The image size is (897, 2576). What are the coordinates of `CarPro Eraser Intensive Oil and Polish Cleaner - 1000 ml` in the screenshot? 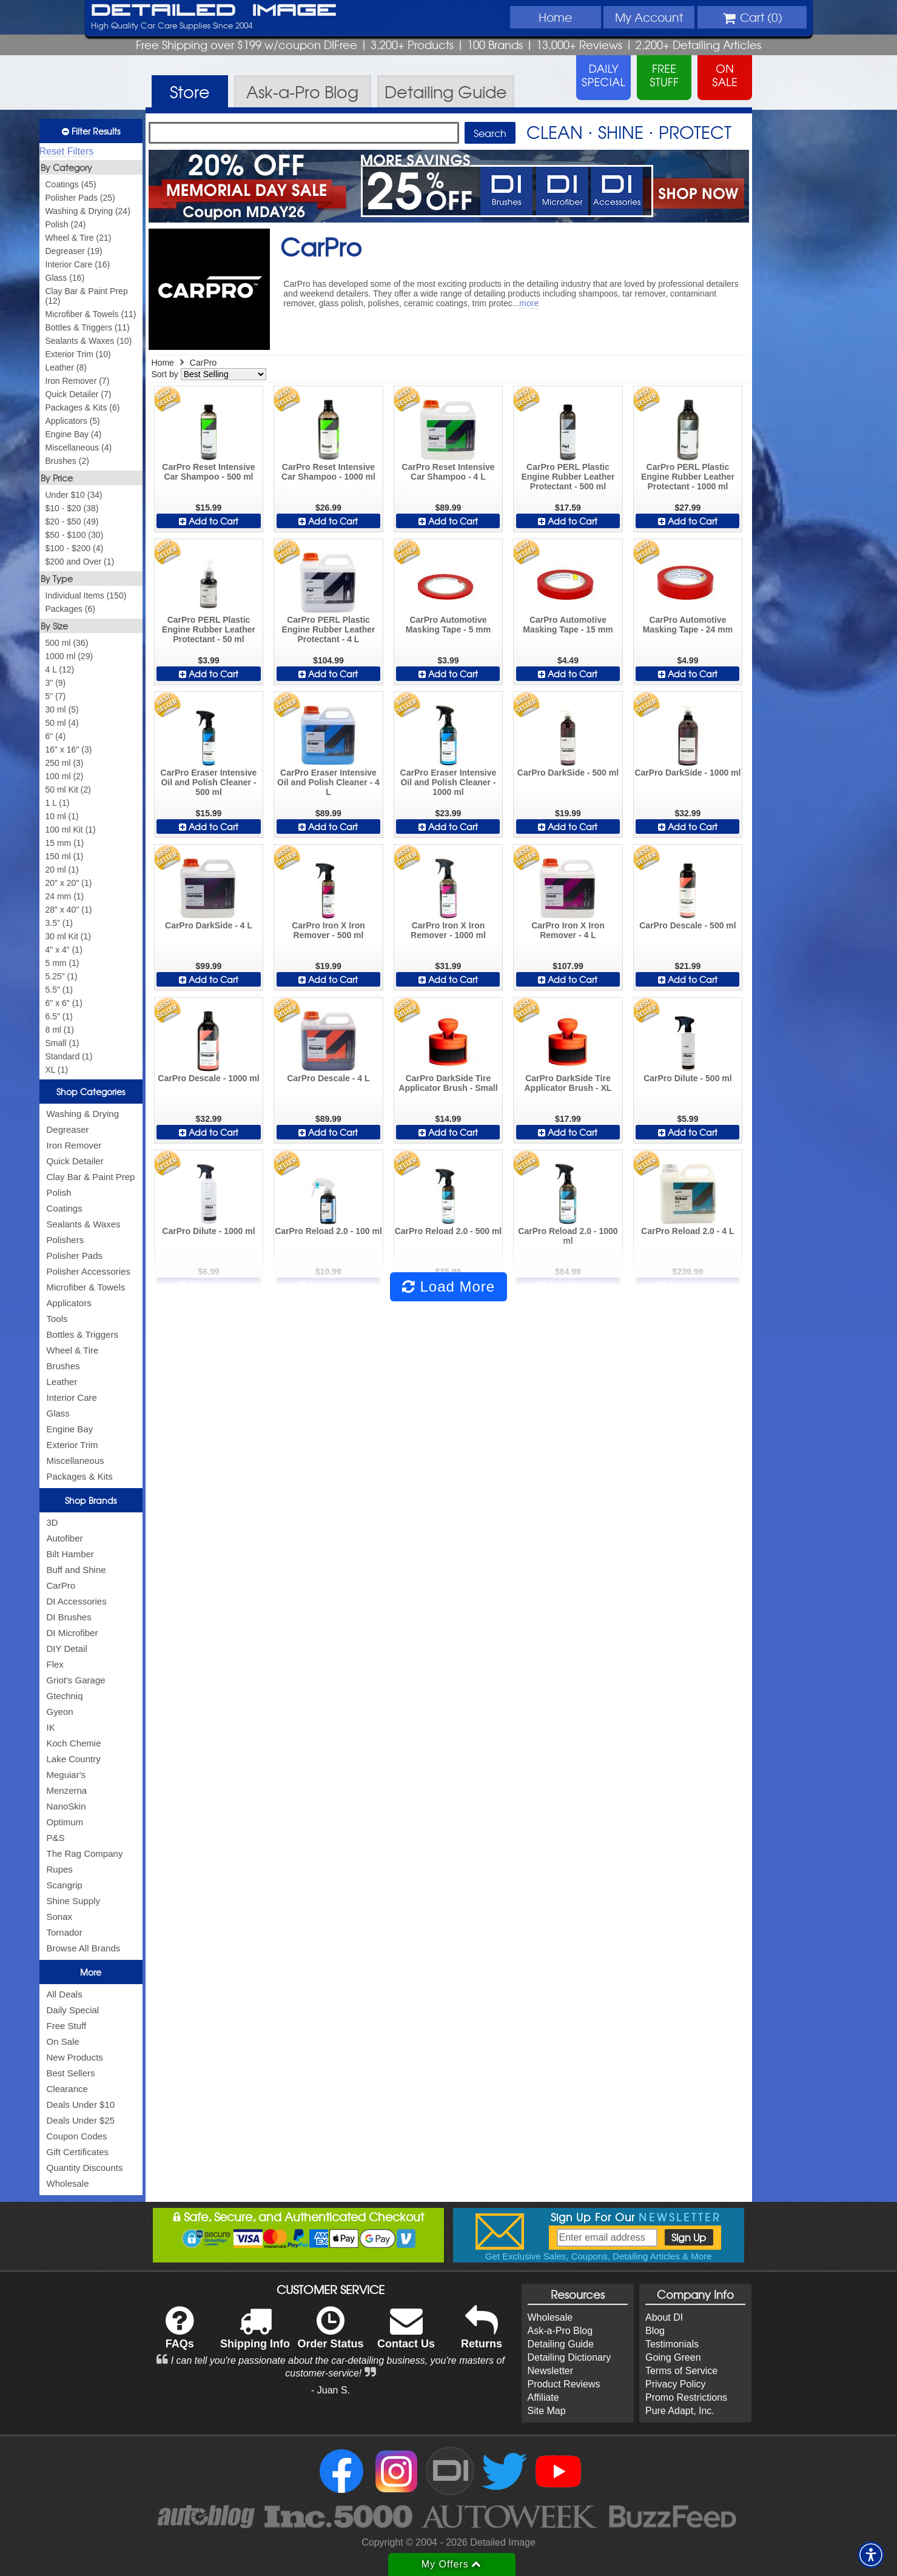 It's located at (448, 782).